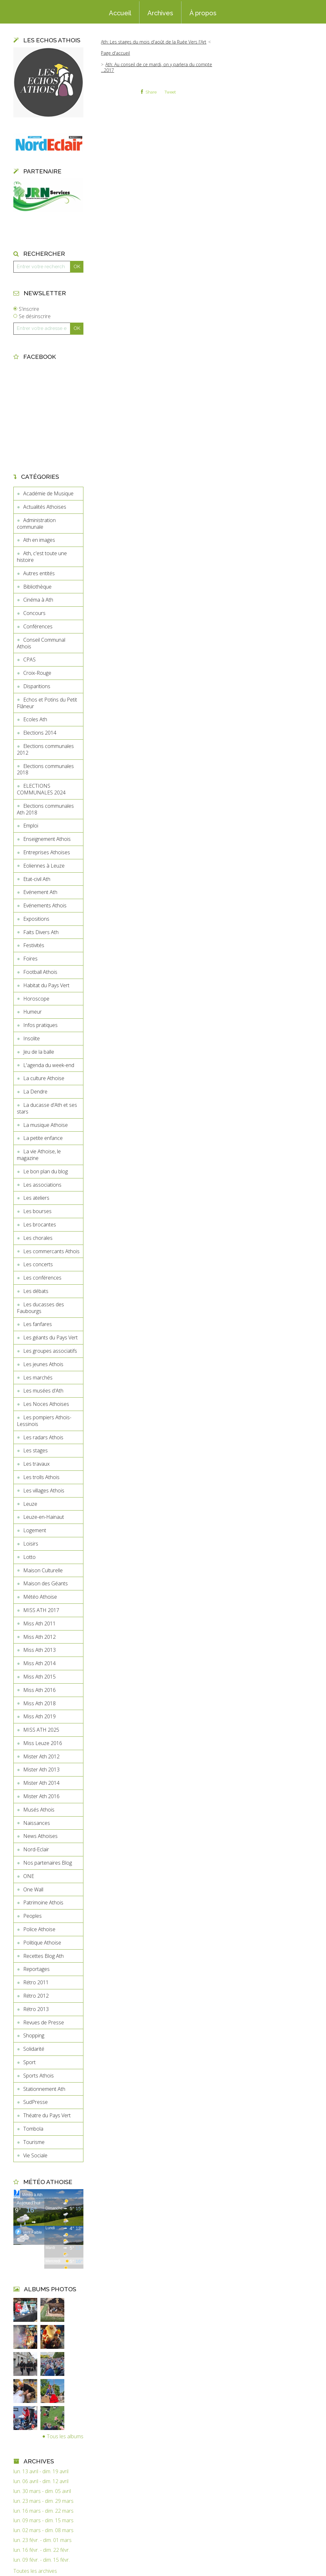  I want to click on News Athoises, so click(40, 1836).